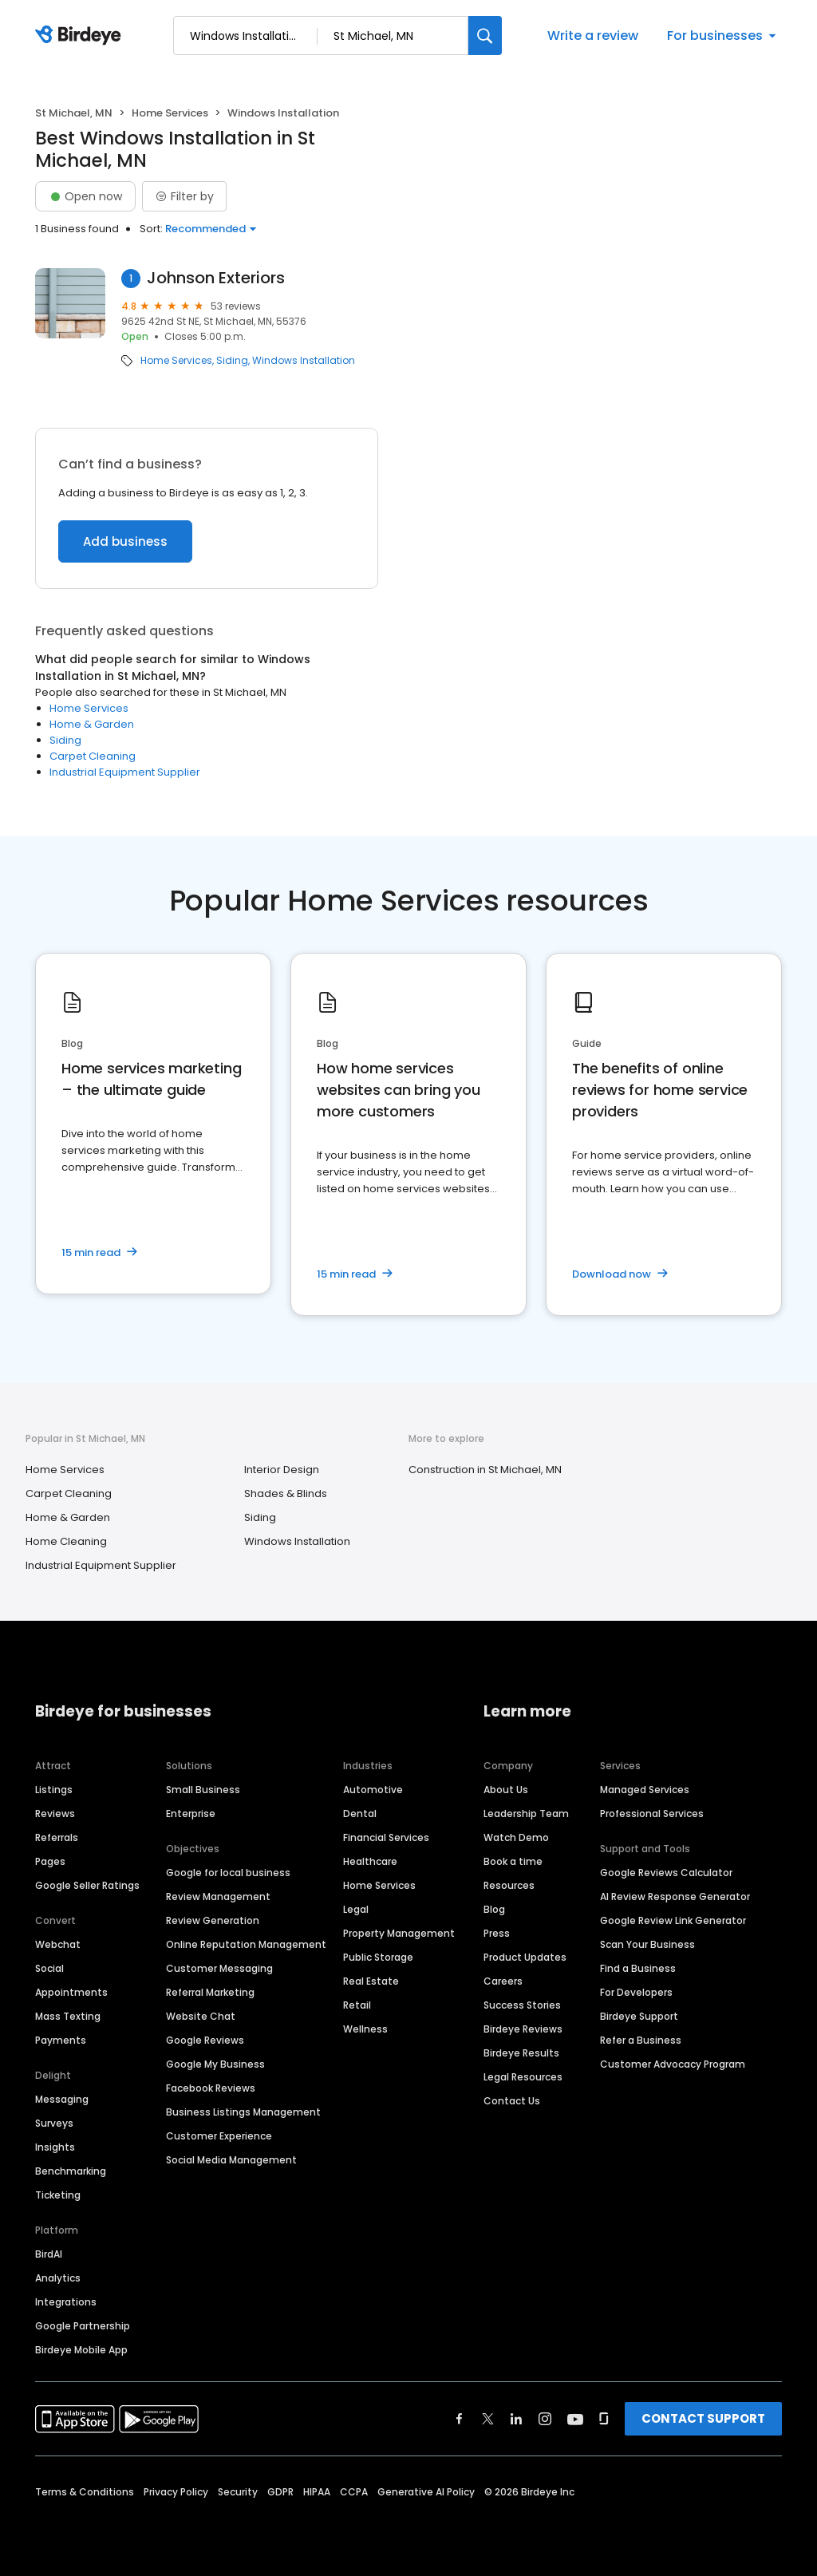 This screenshot has height=2576, width=817. Describe the element at coordinates (243, 2112) in the screenshot. I see `Business Listings Management` at that location.